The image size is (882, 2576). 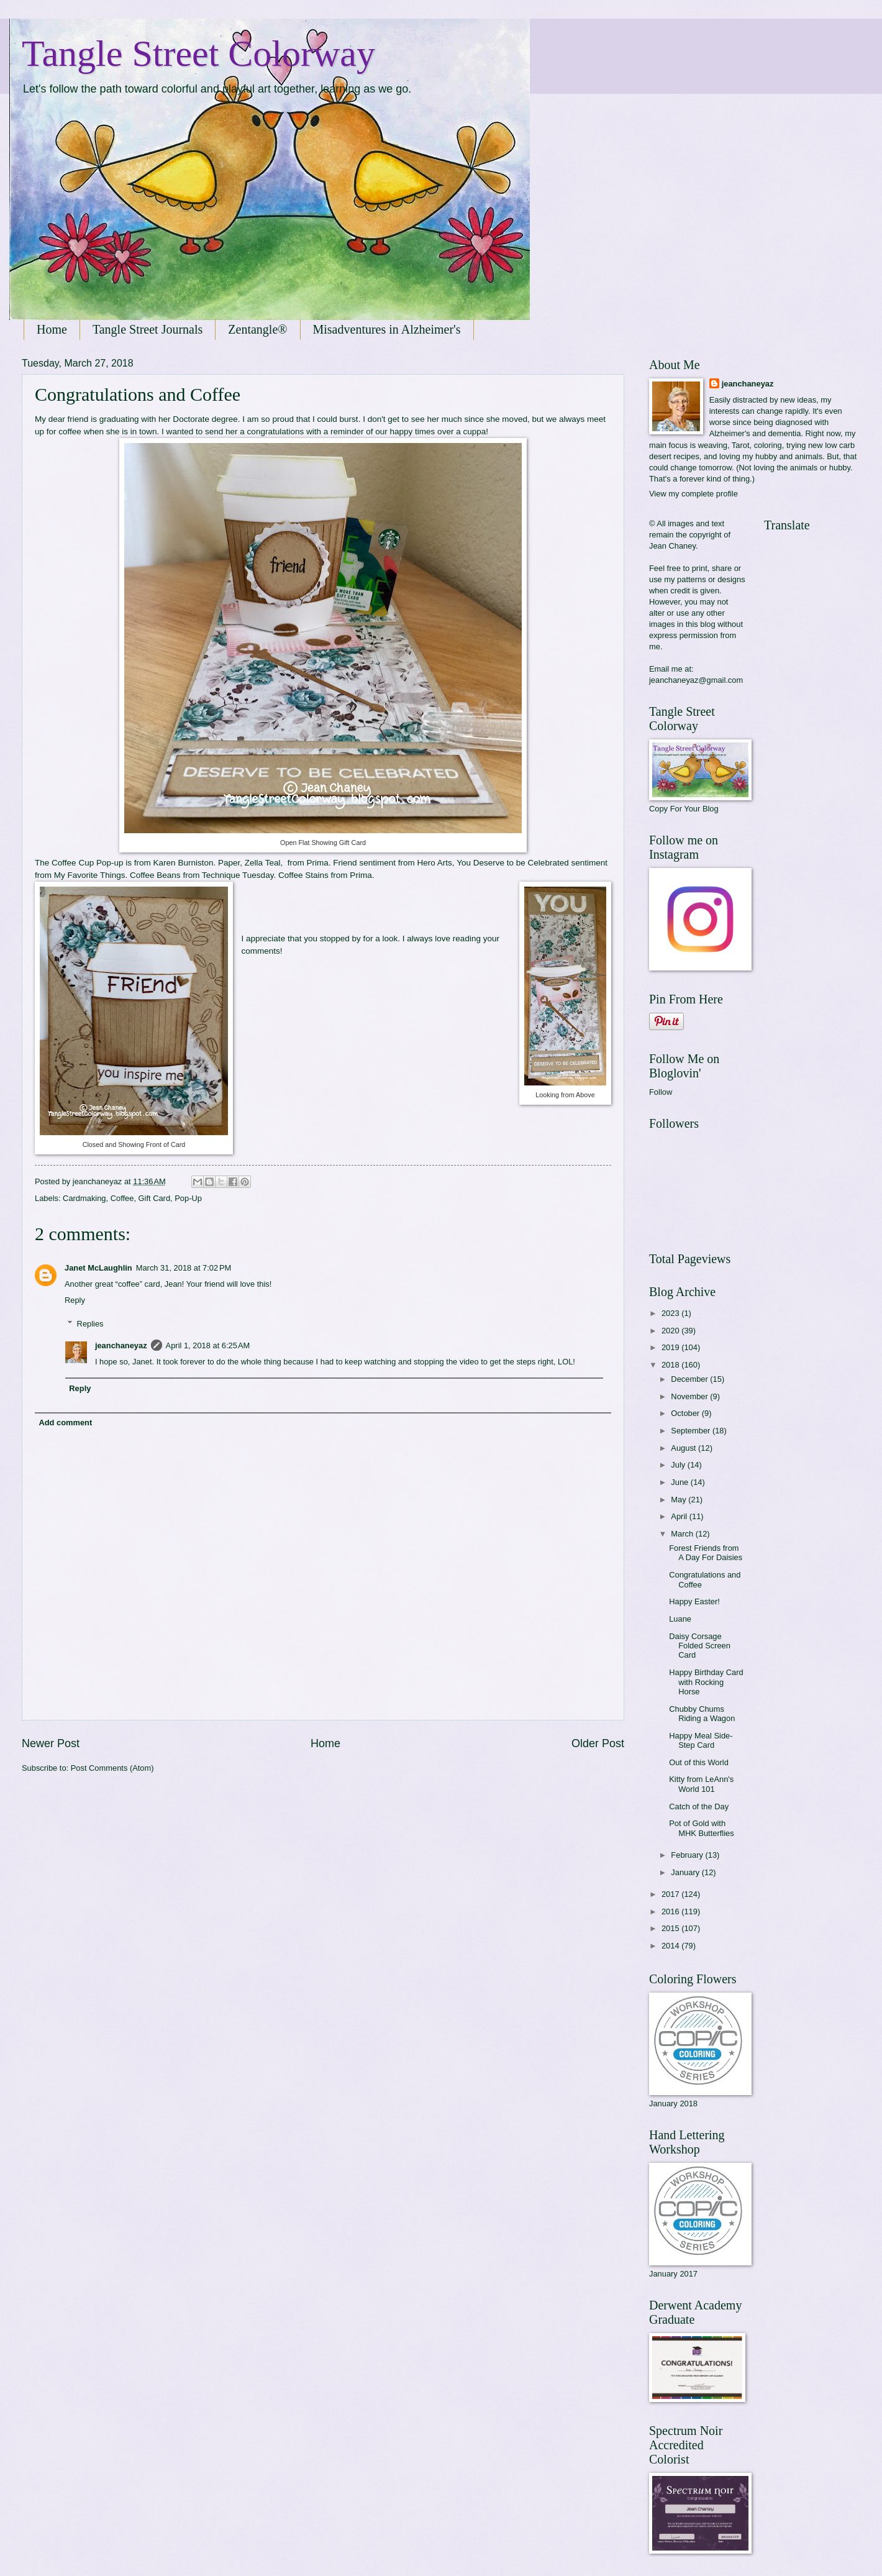 I want to click on Kitty from LeAnn's World 101, so click(x=701, y=1783).